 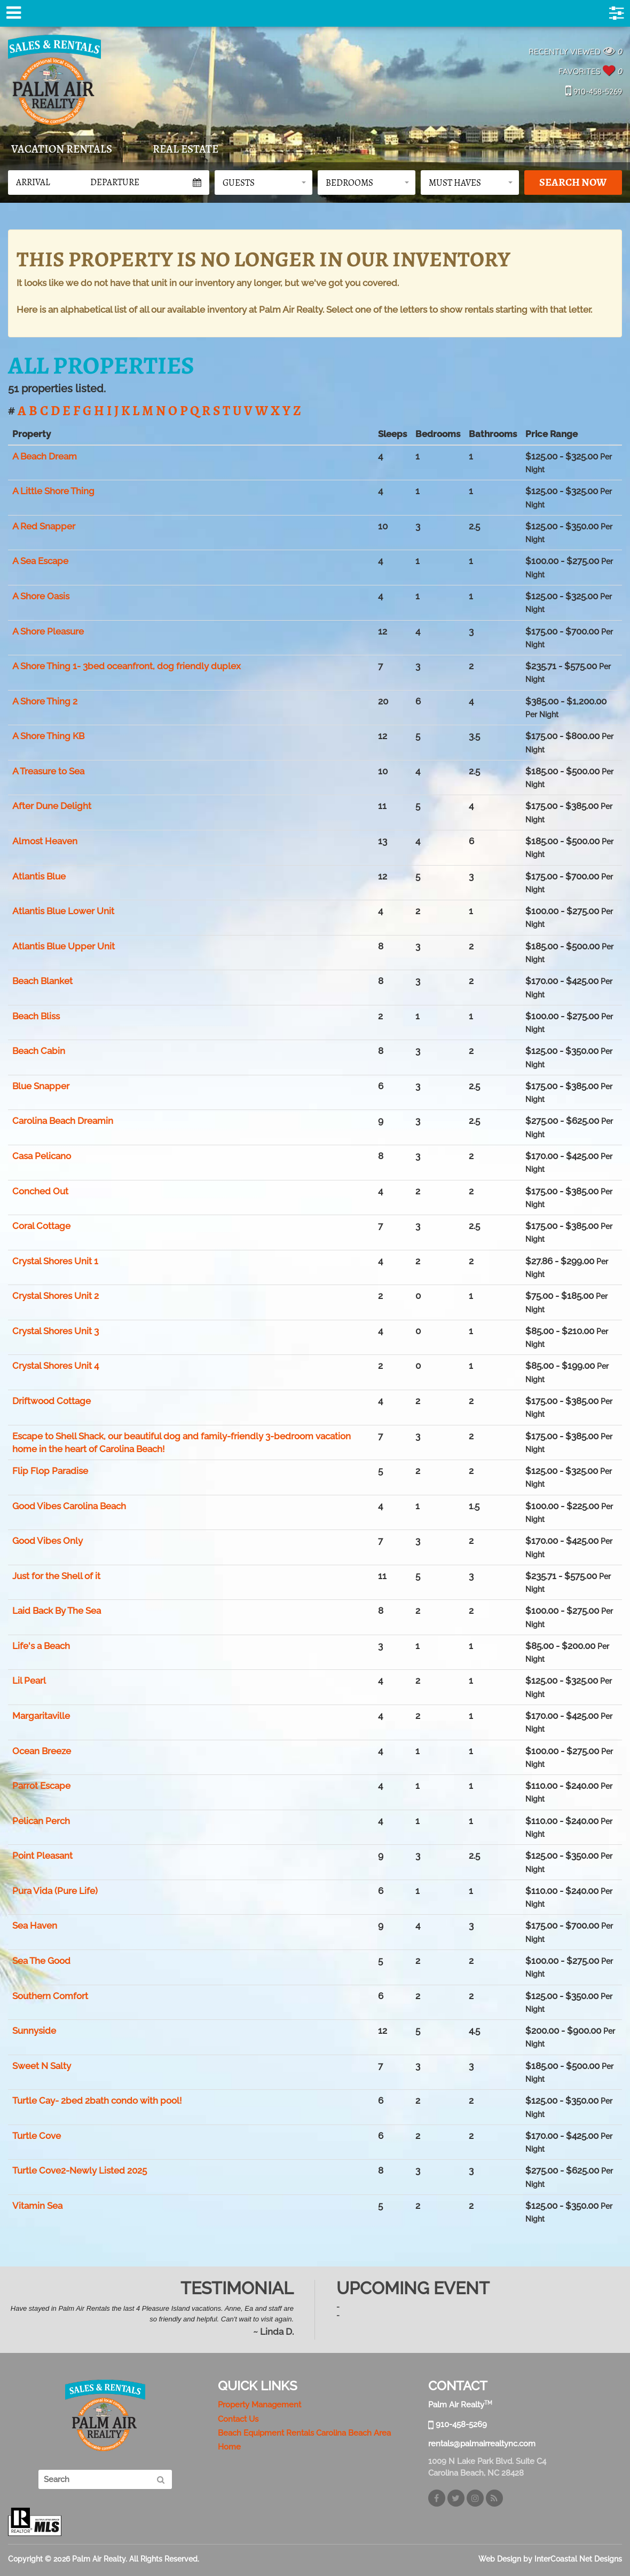 What do you see at coordinates (79, 2170) in the screenshot?
I see `Turtle Cove2-Newly Listed 2025` at bounding box center [79, 2170].